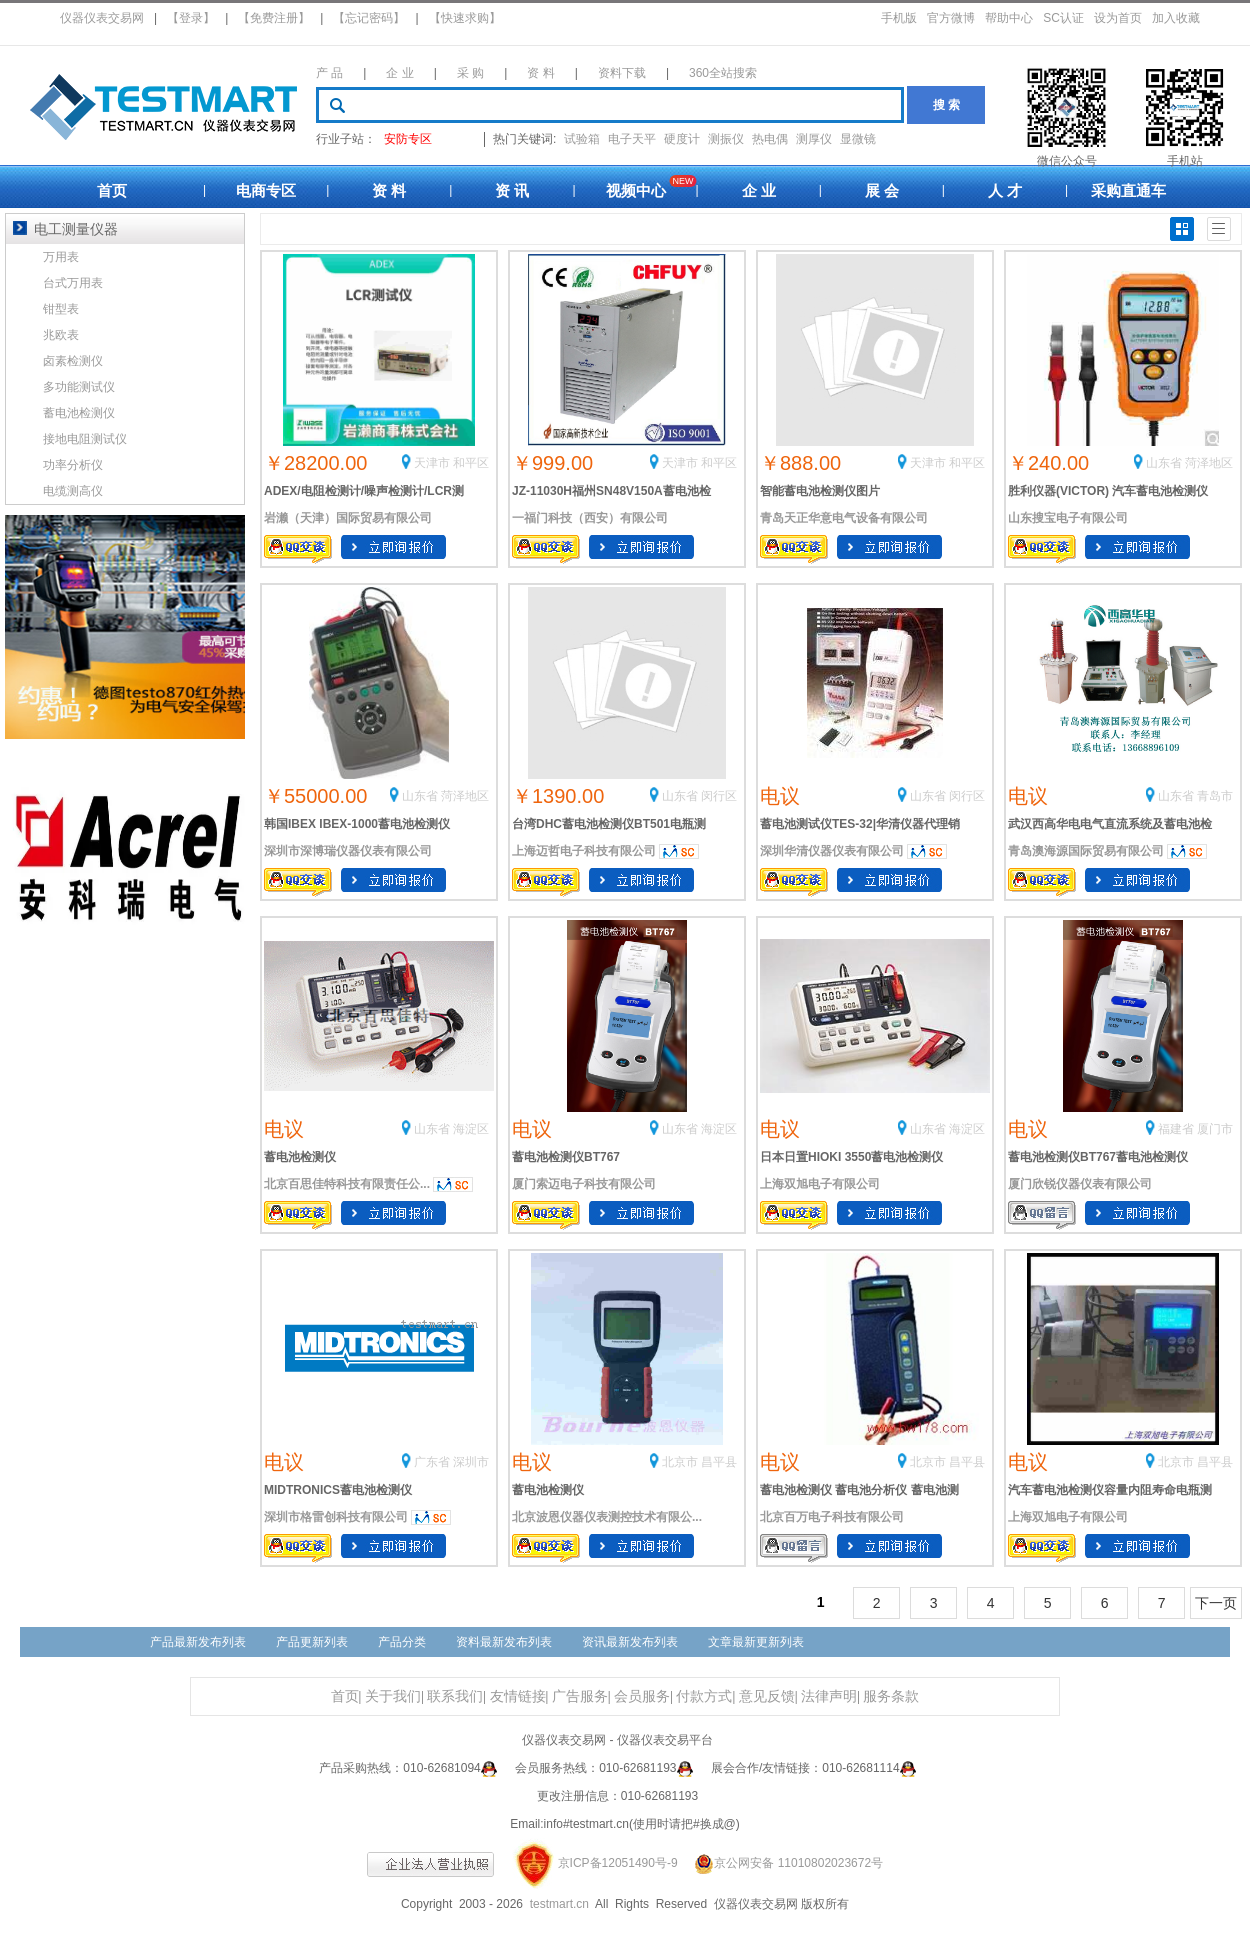  I want to click on 钳型表, so click(61, 309).